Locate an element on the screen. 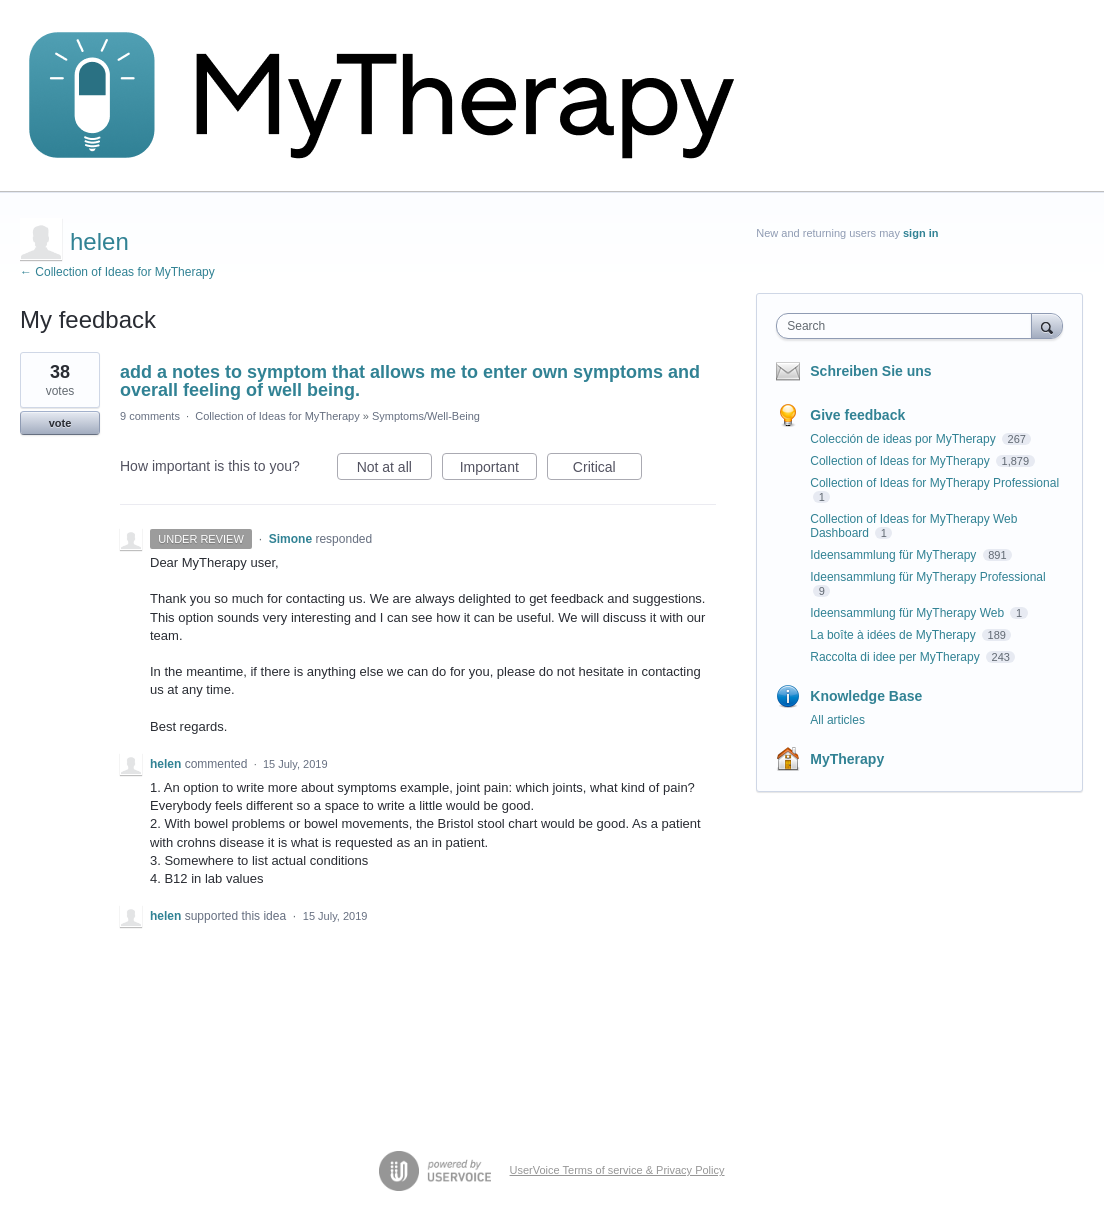 The height and width of the screenshot is (1231, 1104). vote is located at coordinates (60, 423).